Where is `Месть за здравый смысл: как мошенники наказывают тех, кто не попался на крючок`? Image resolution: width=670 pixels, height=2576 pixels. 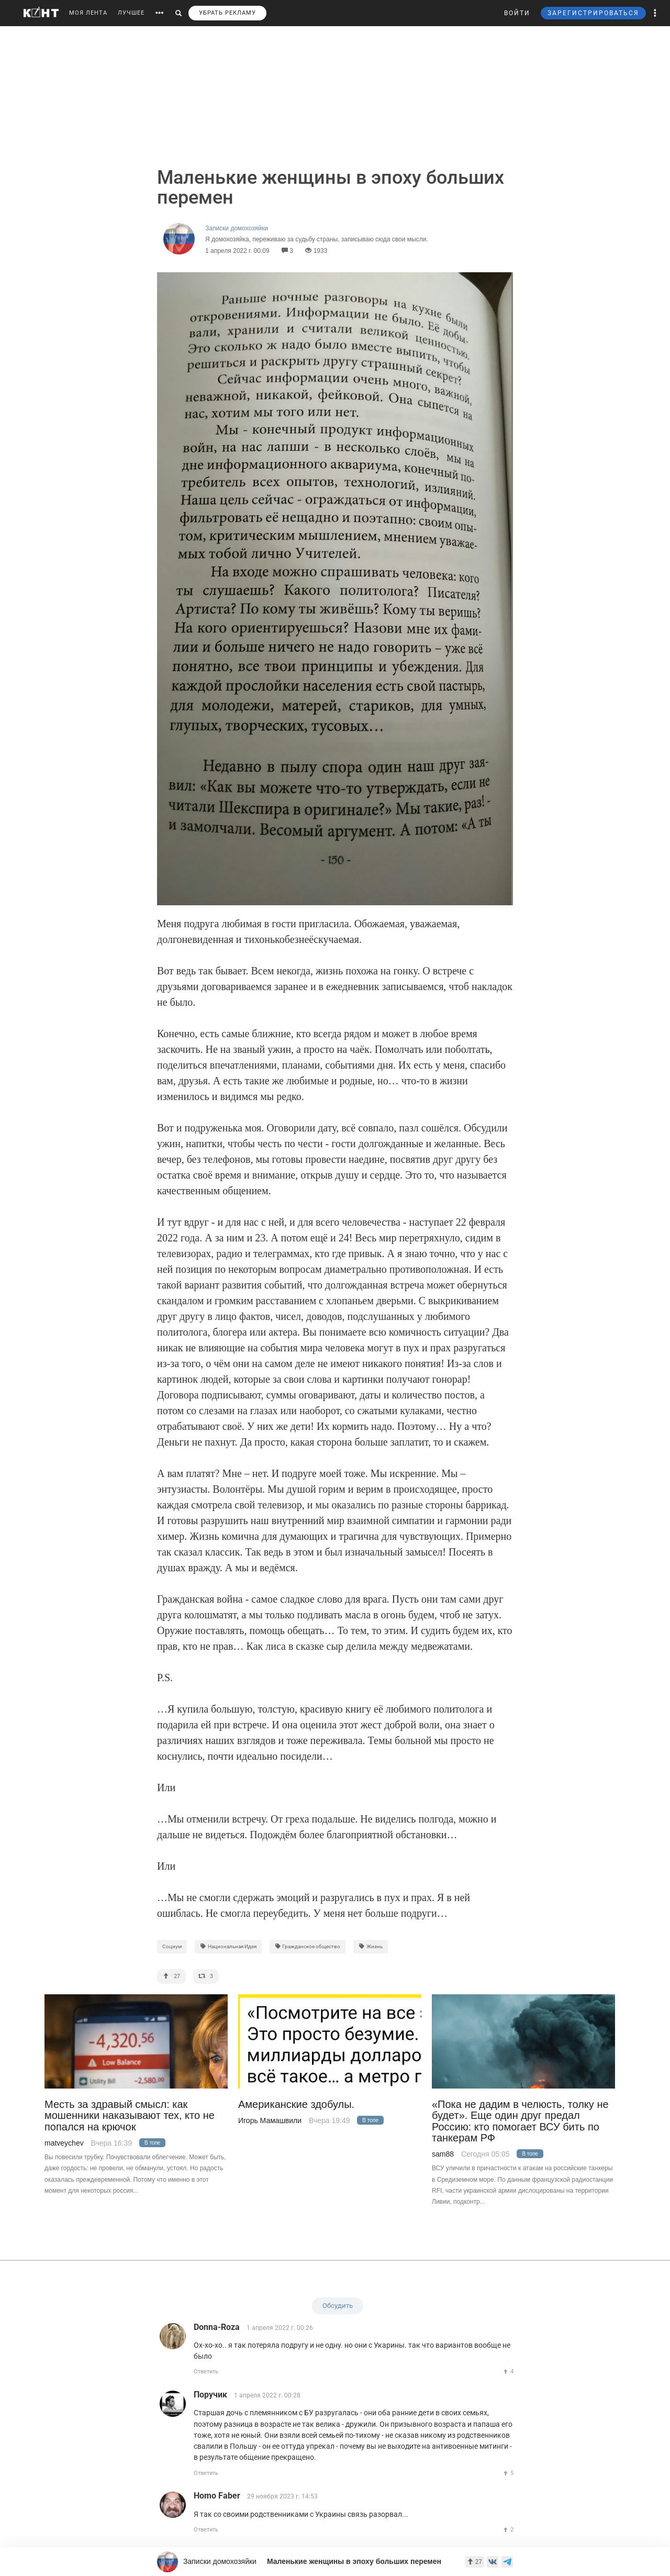 Месть за здравый смысл: как мошенники наказывают тех, кто не попался на крючок is located at coordinates (129, 2116).